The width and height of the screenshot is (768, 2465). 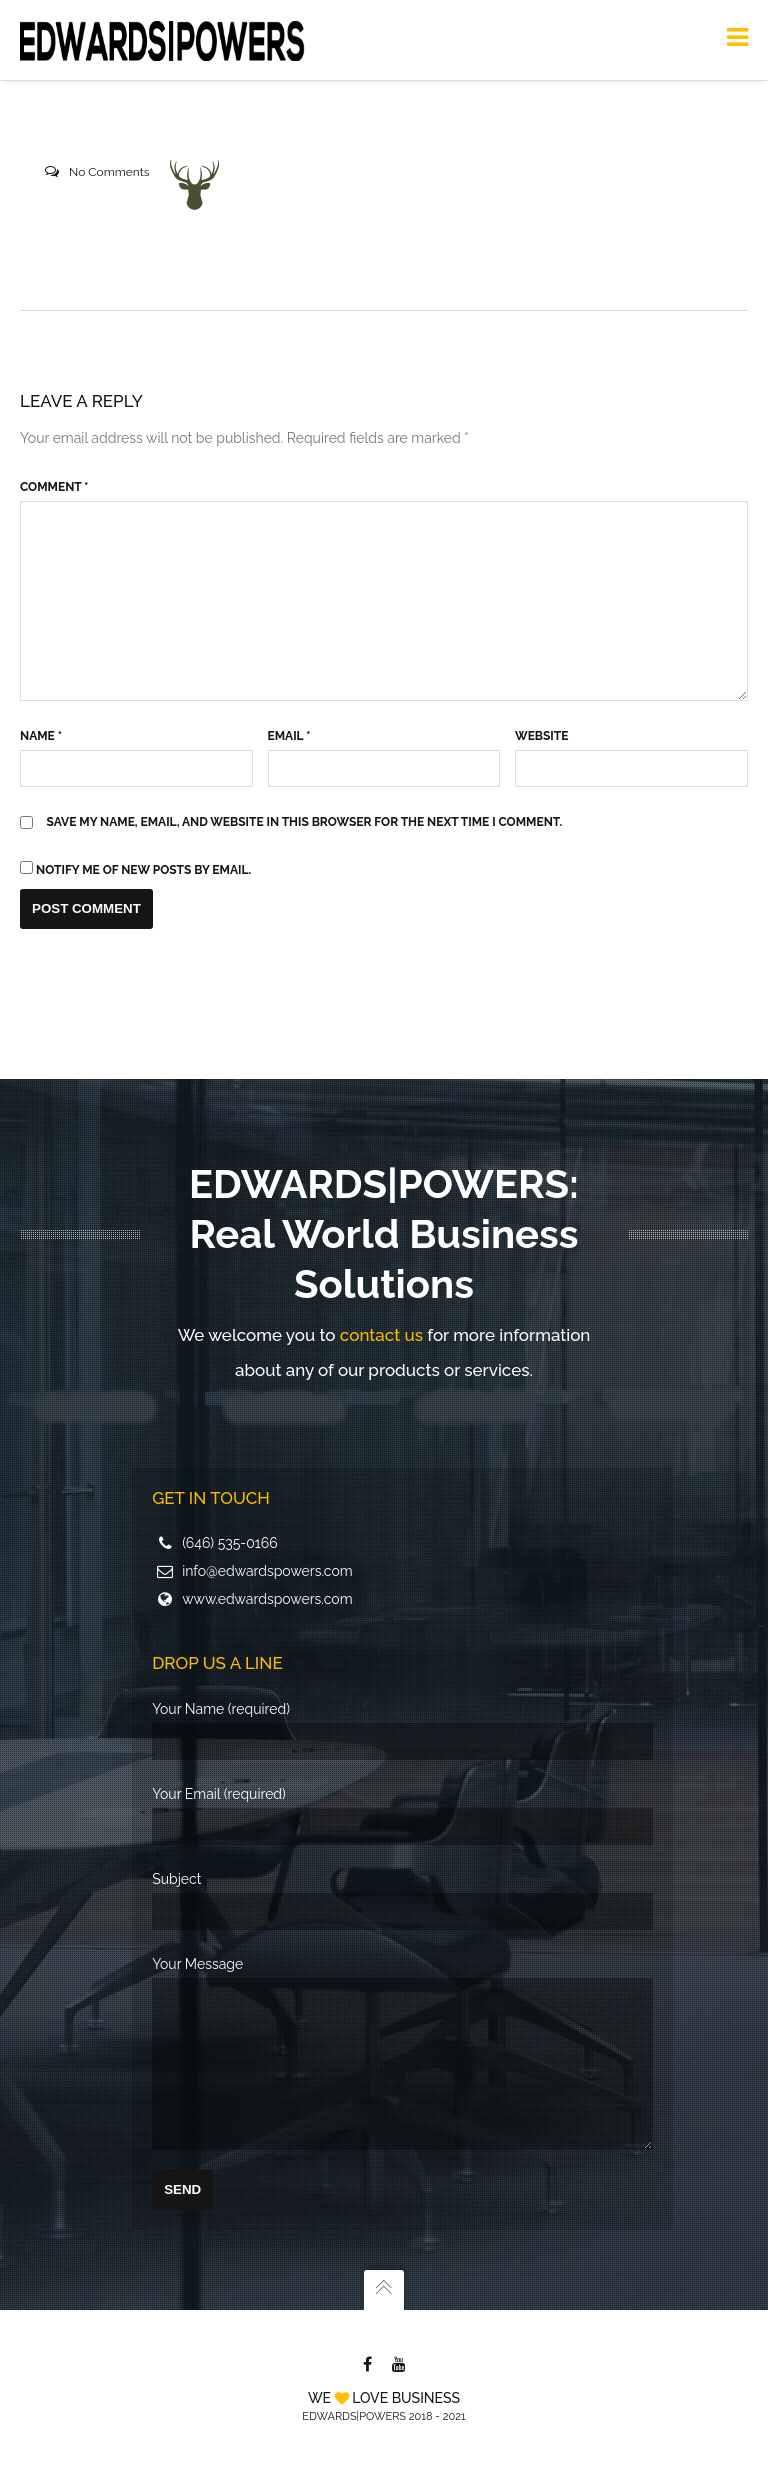 What do you see at coordinates (289, 736) in the screenshot?
I see `Email` at bounding box center [289, 736].